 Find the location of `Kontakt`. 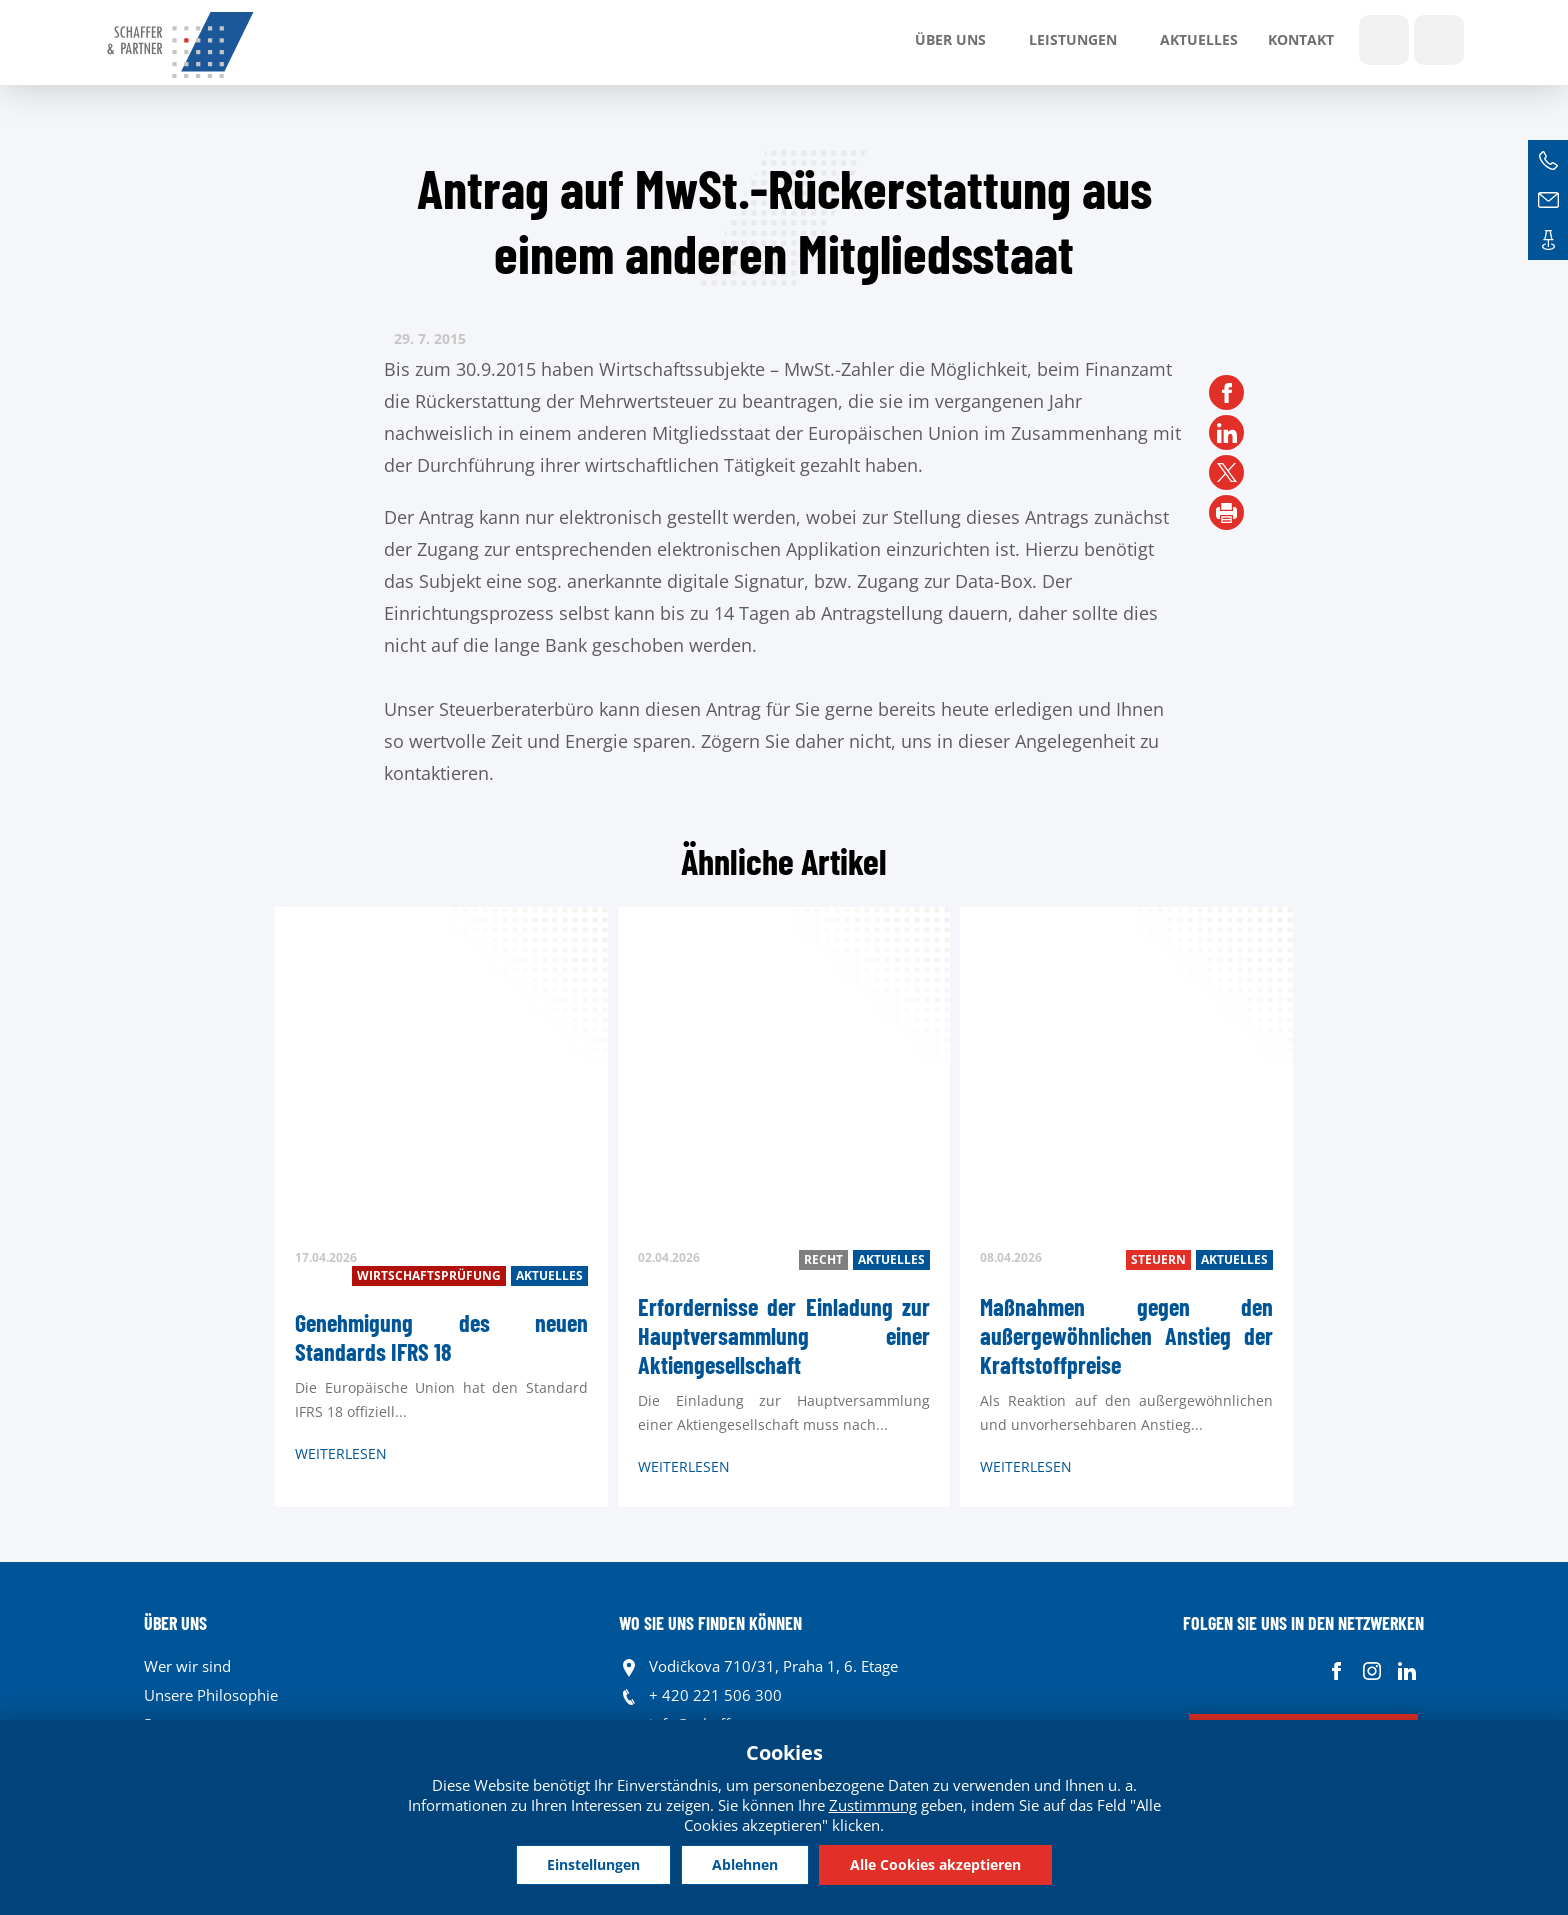

Kontakt is located at coordinates (1301, 39).